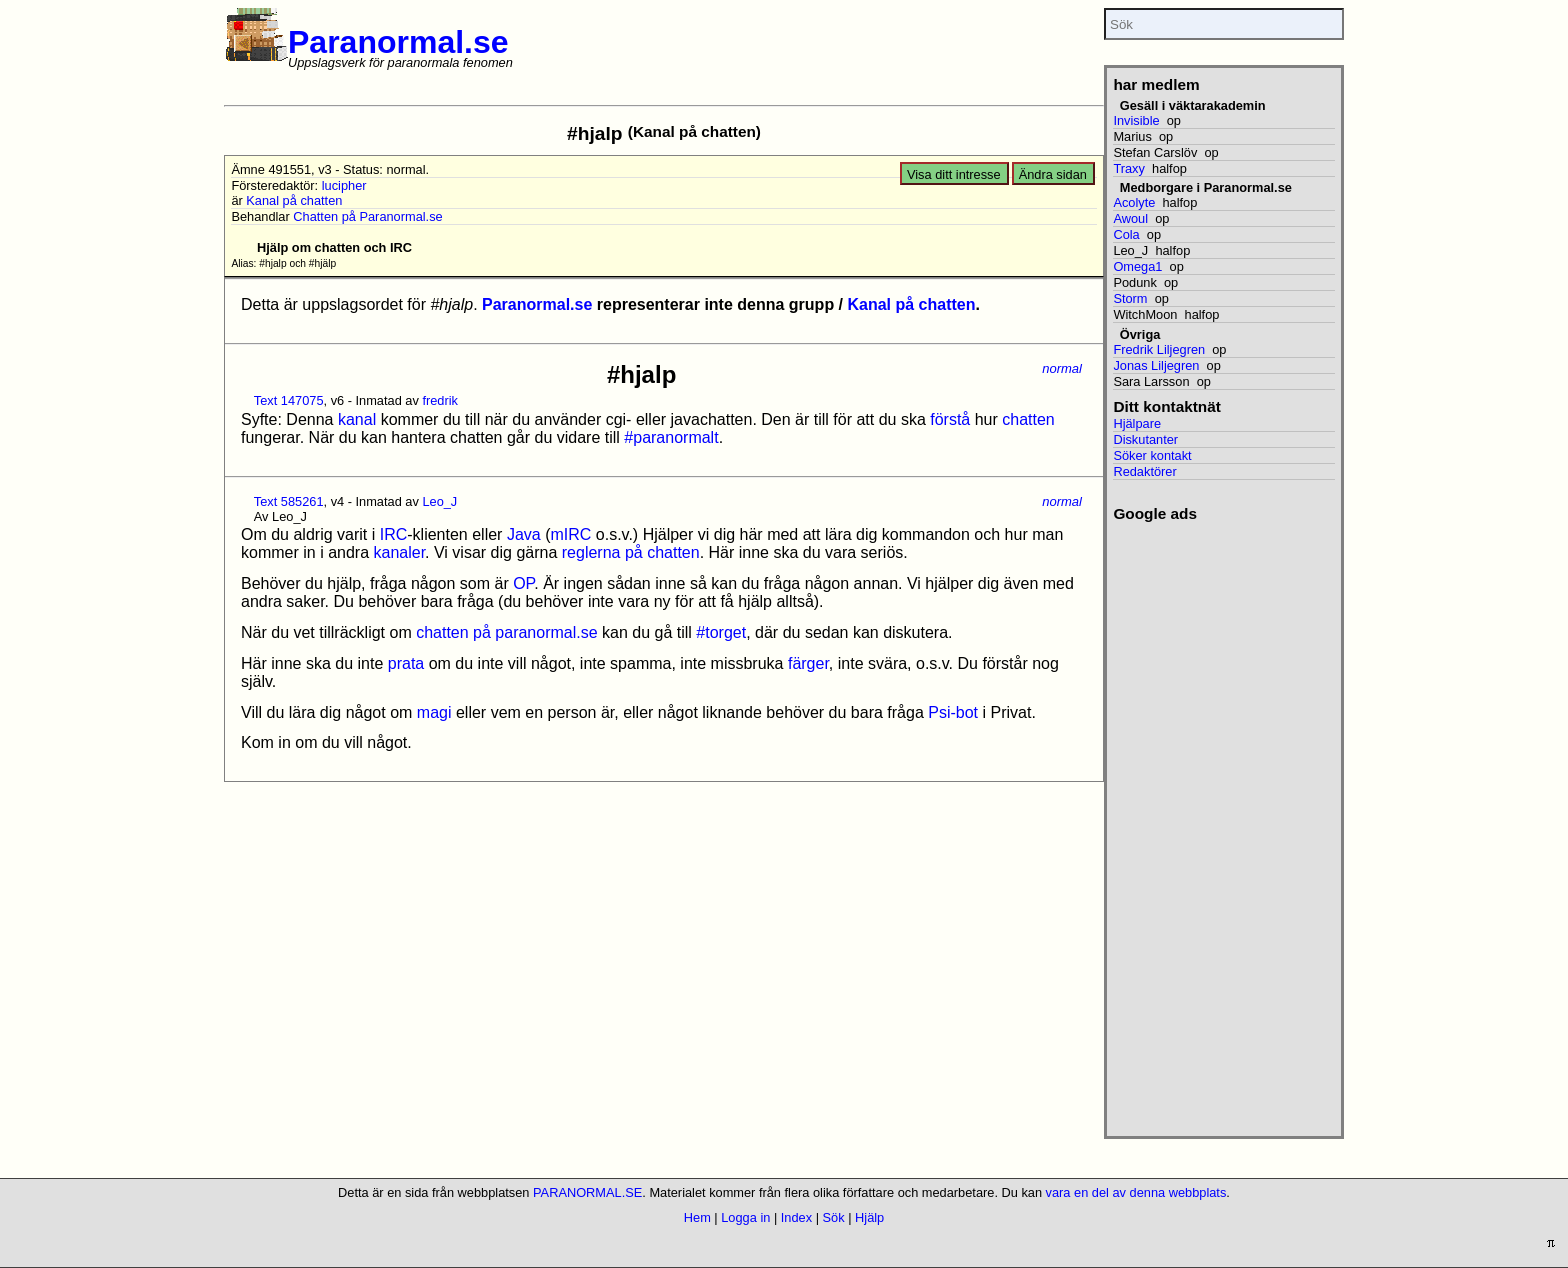  I want to click on Text 585261, so click(289, 501).